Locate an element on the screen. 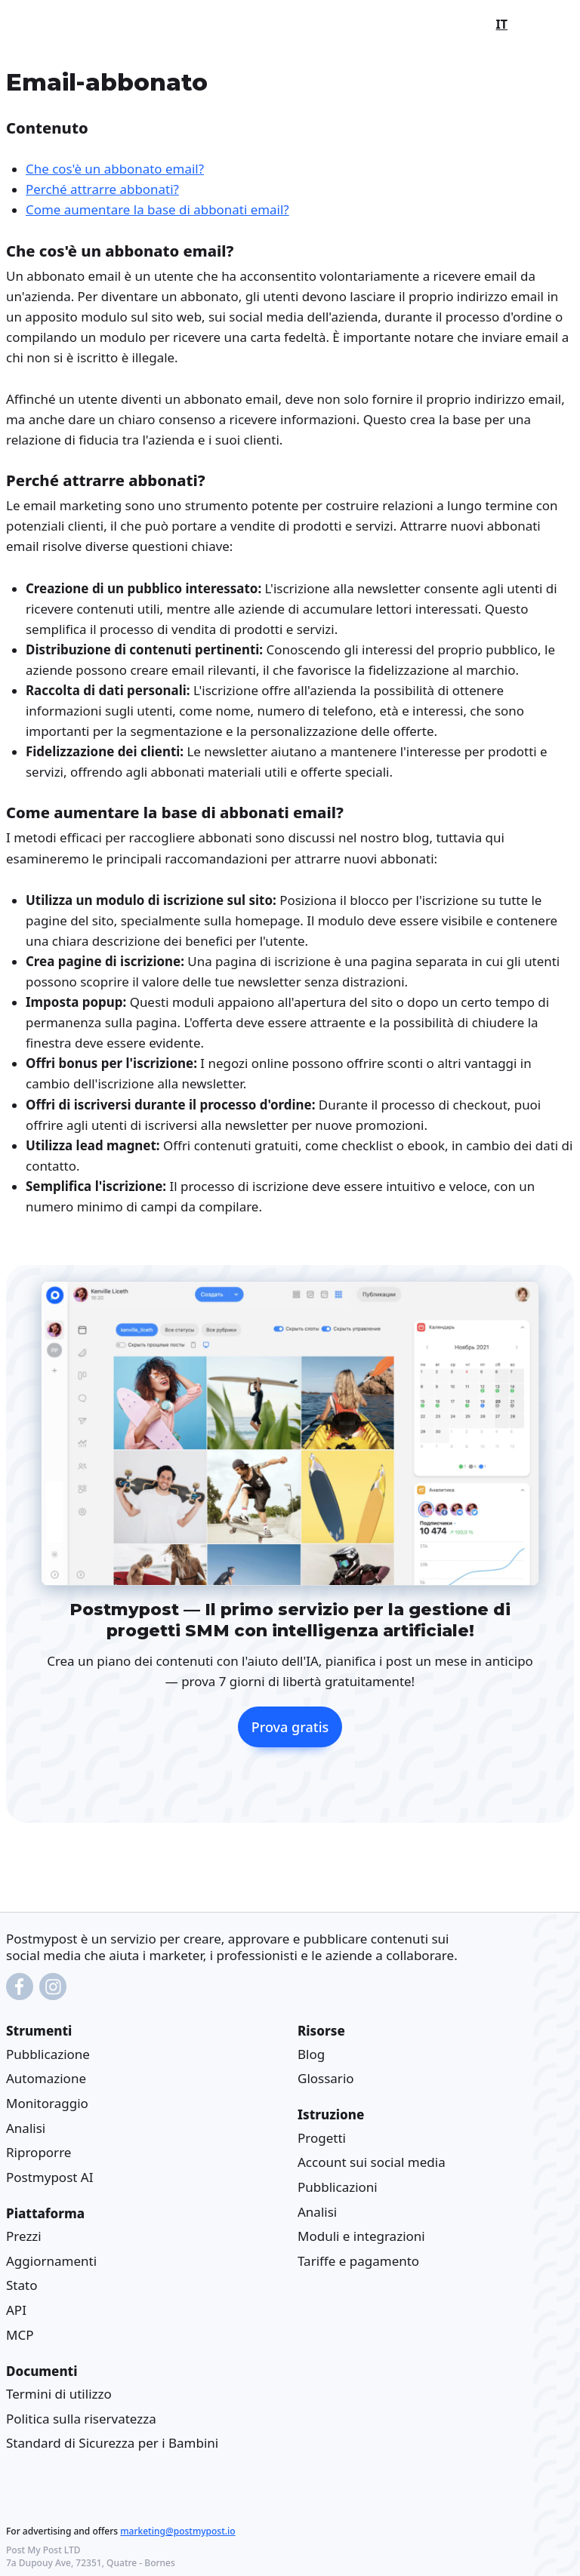 Image resolution: width=580 pixels, height=2576 pixels. marketing@postmypost.io is located at coordinates (177, 2531).